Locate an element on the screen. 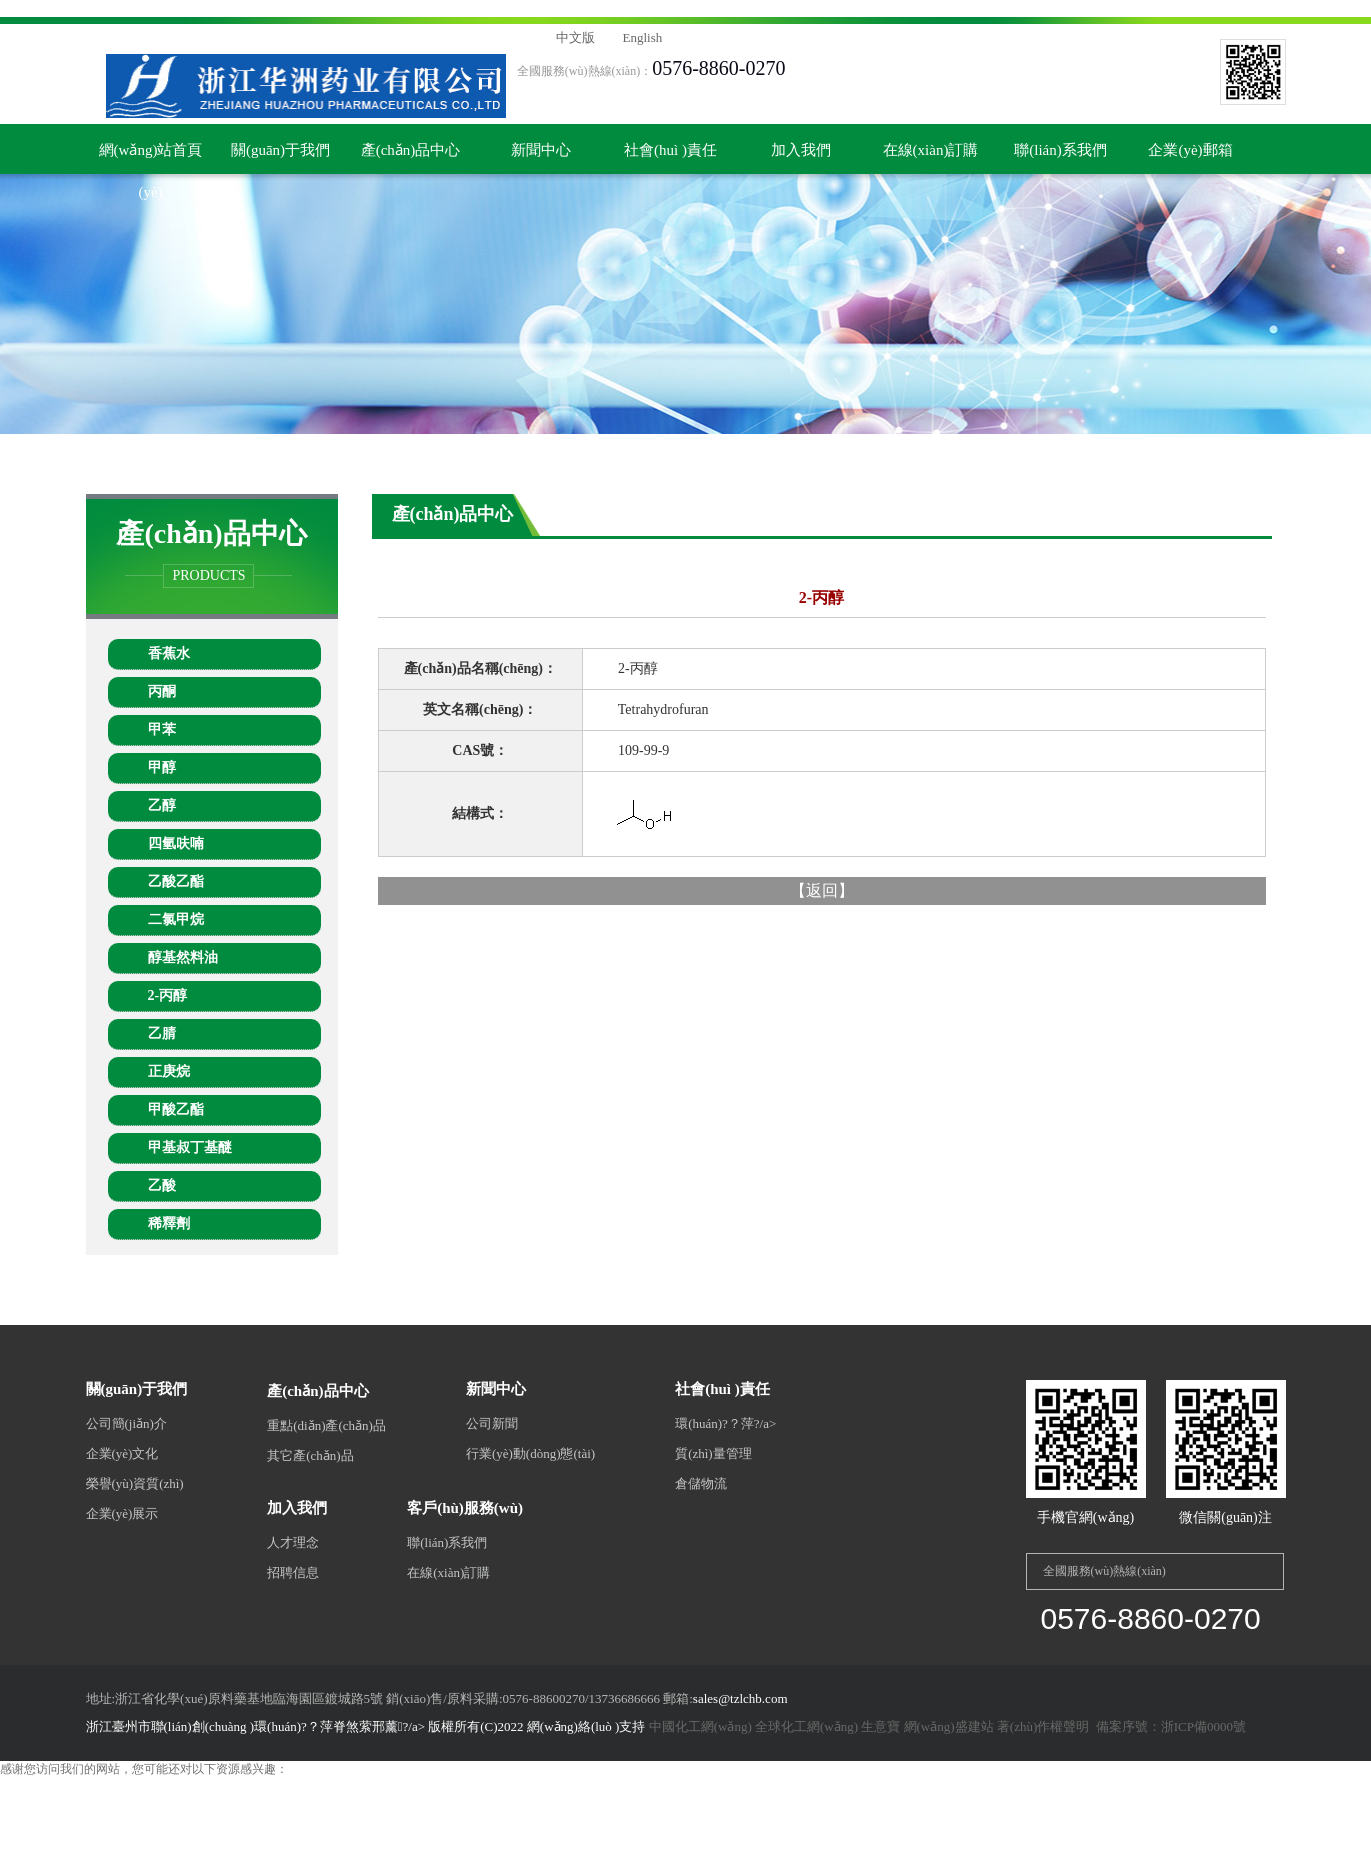 This screenshot has width=1371, height=1863. 其它產(chǎn)品 is located at coordinates (310, 1455).